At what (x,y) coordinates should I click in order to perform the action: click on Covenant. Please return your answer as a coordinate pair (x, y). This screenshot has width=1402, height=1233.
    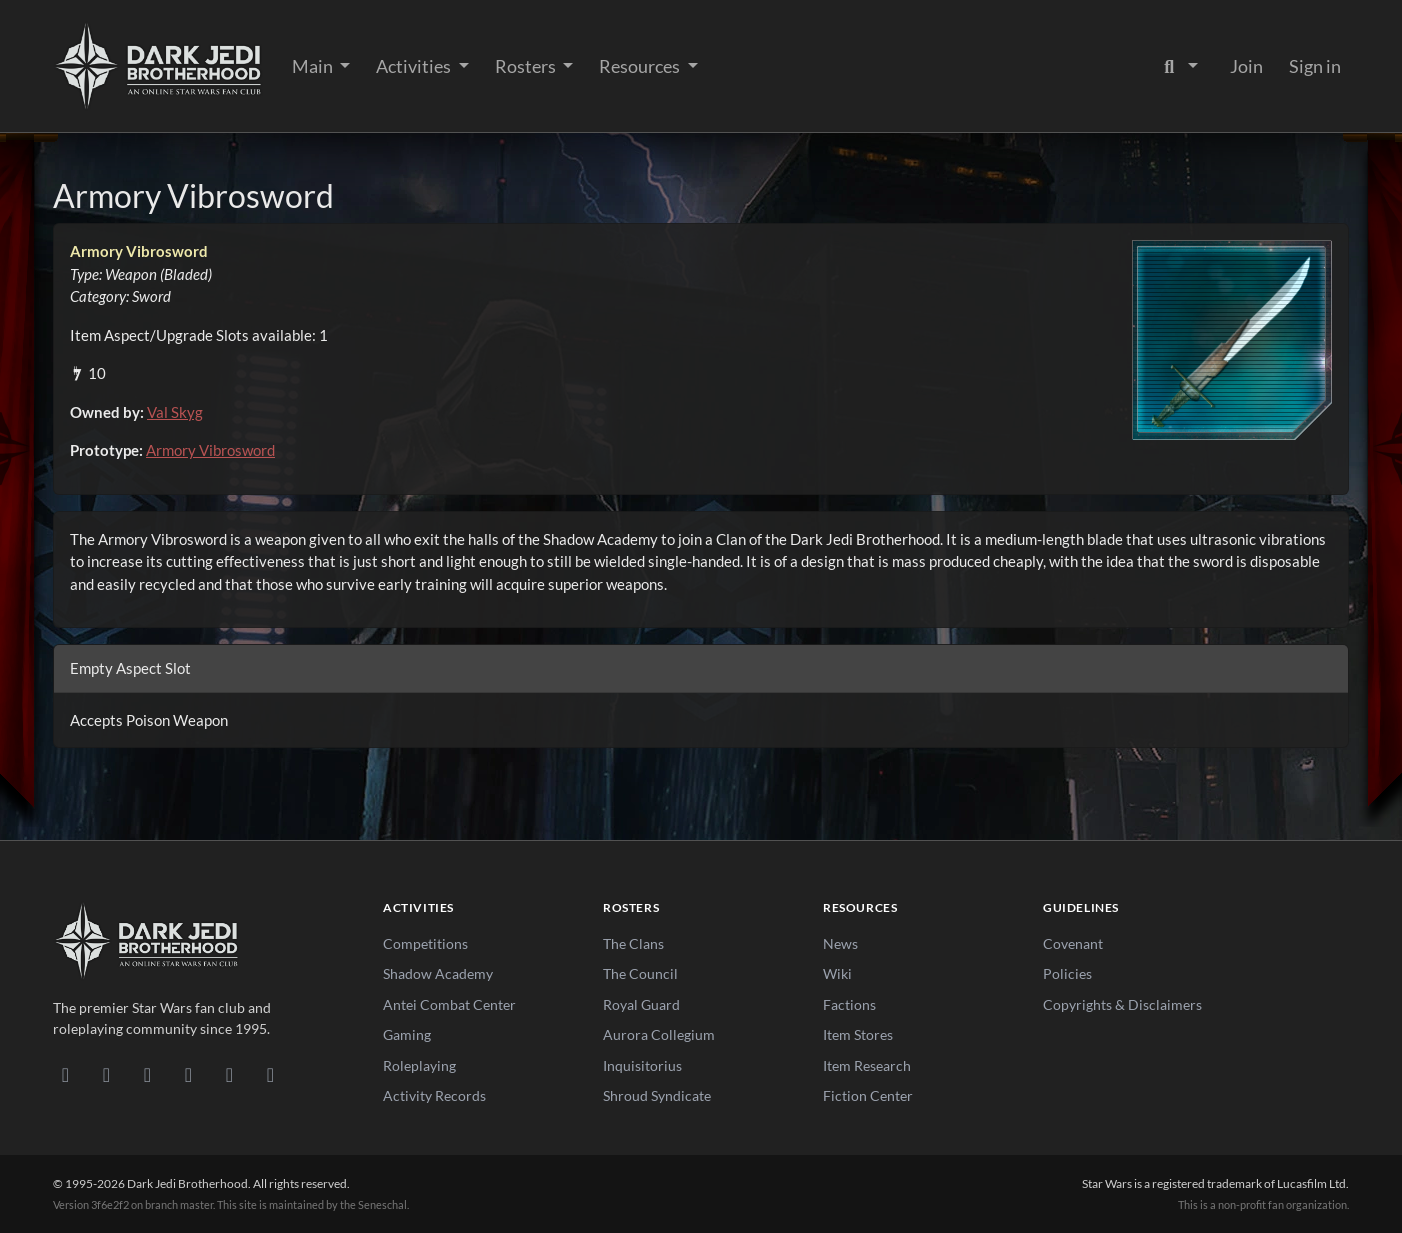
    Looking at the image, I should click on (1073, 943).